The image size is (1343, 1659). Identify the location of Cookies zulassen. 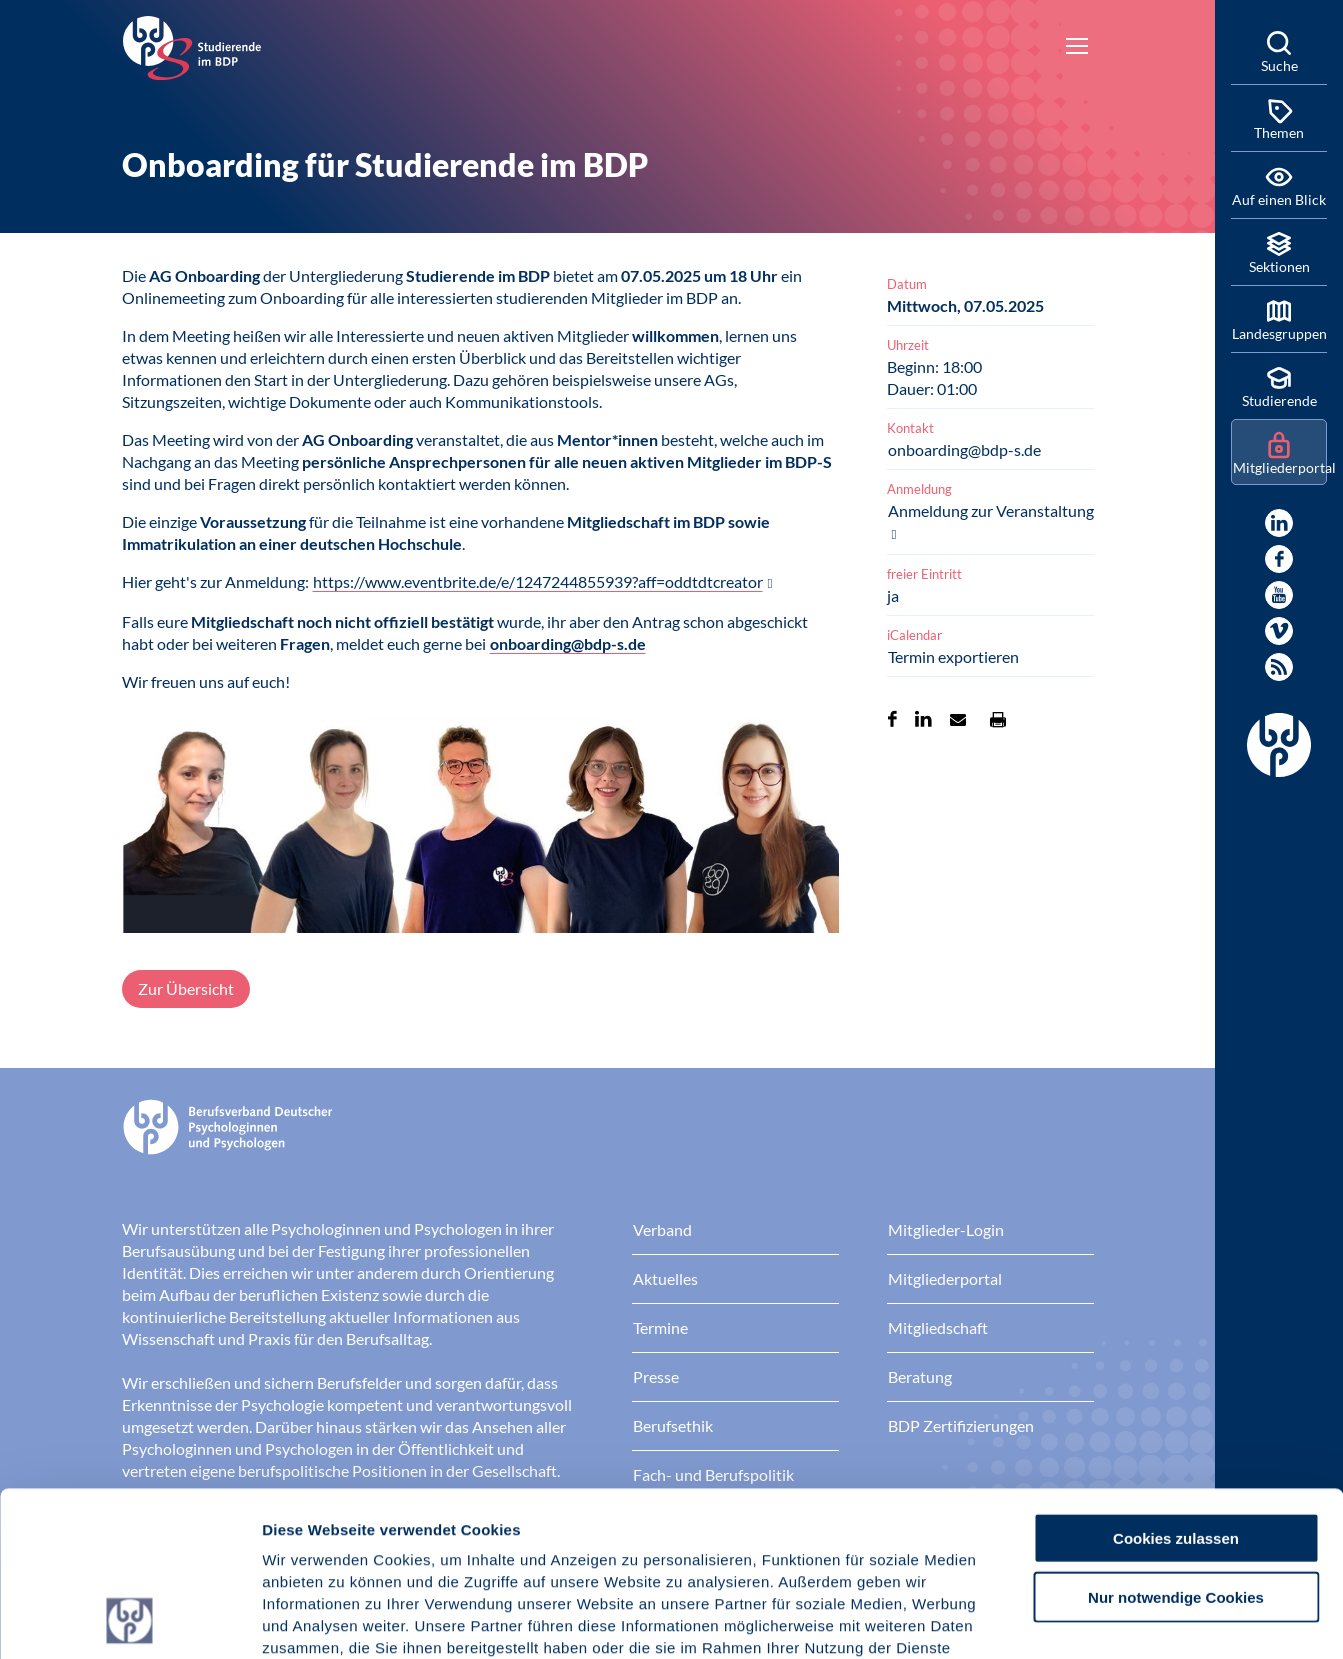
(1176, 1383).